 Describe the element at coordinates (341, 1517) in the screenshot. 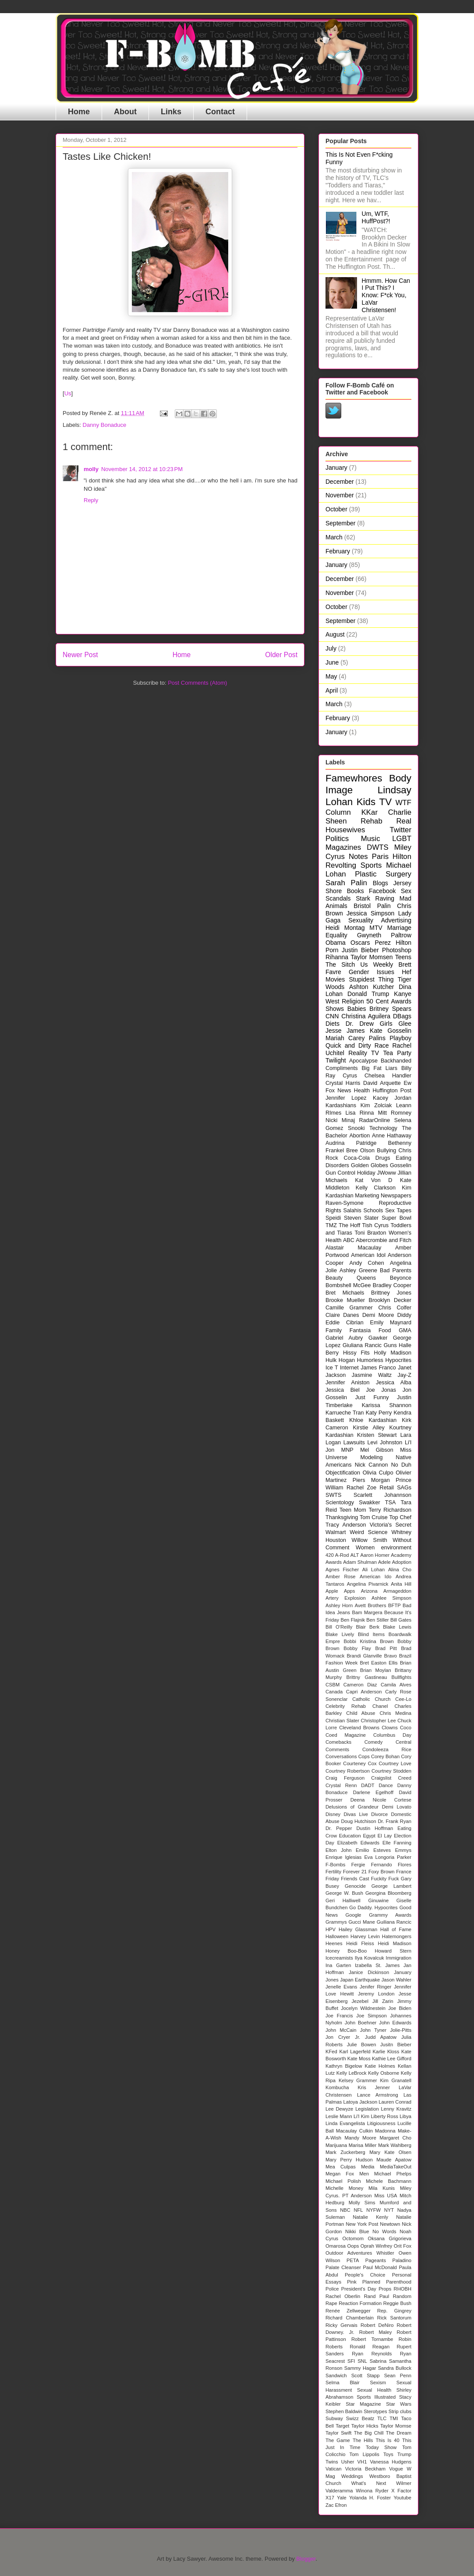

I see `Thanksgiving` at that location.